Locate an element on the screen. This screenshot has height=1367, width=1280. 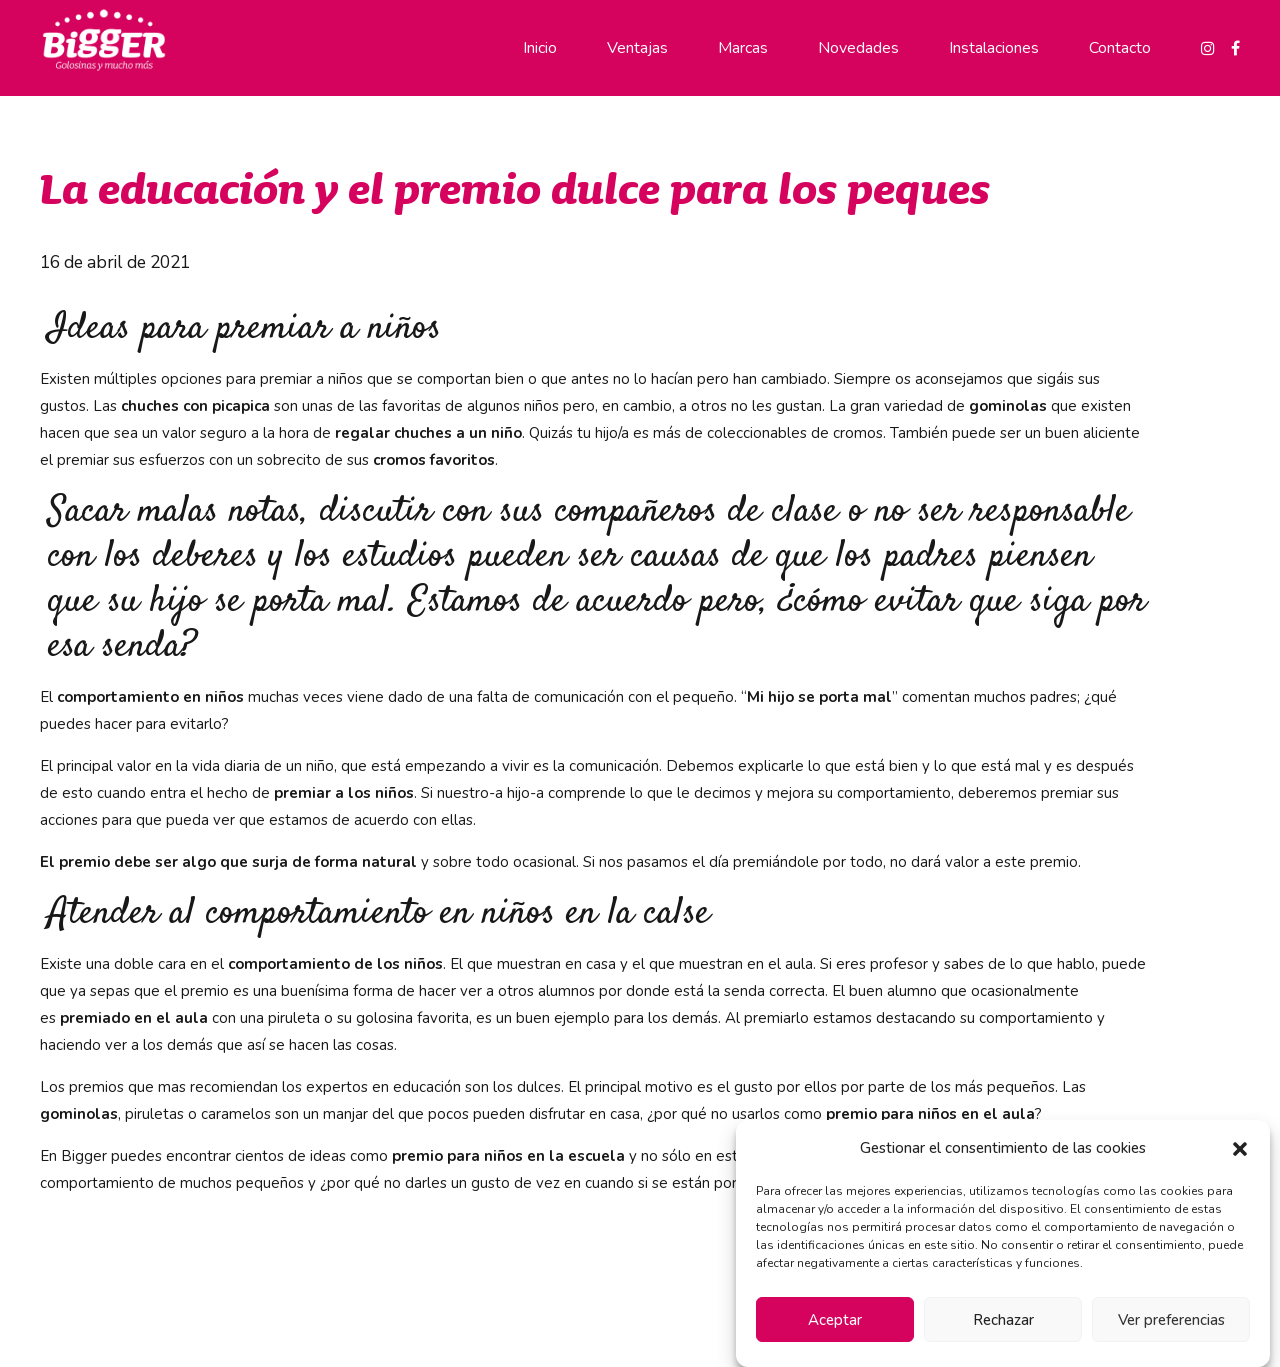
[button] is located at coordinates (1240, 1149).